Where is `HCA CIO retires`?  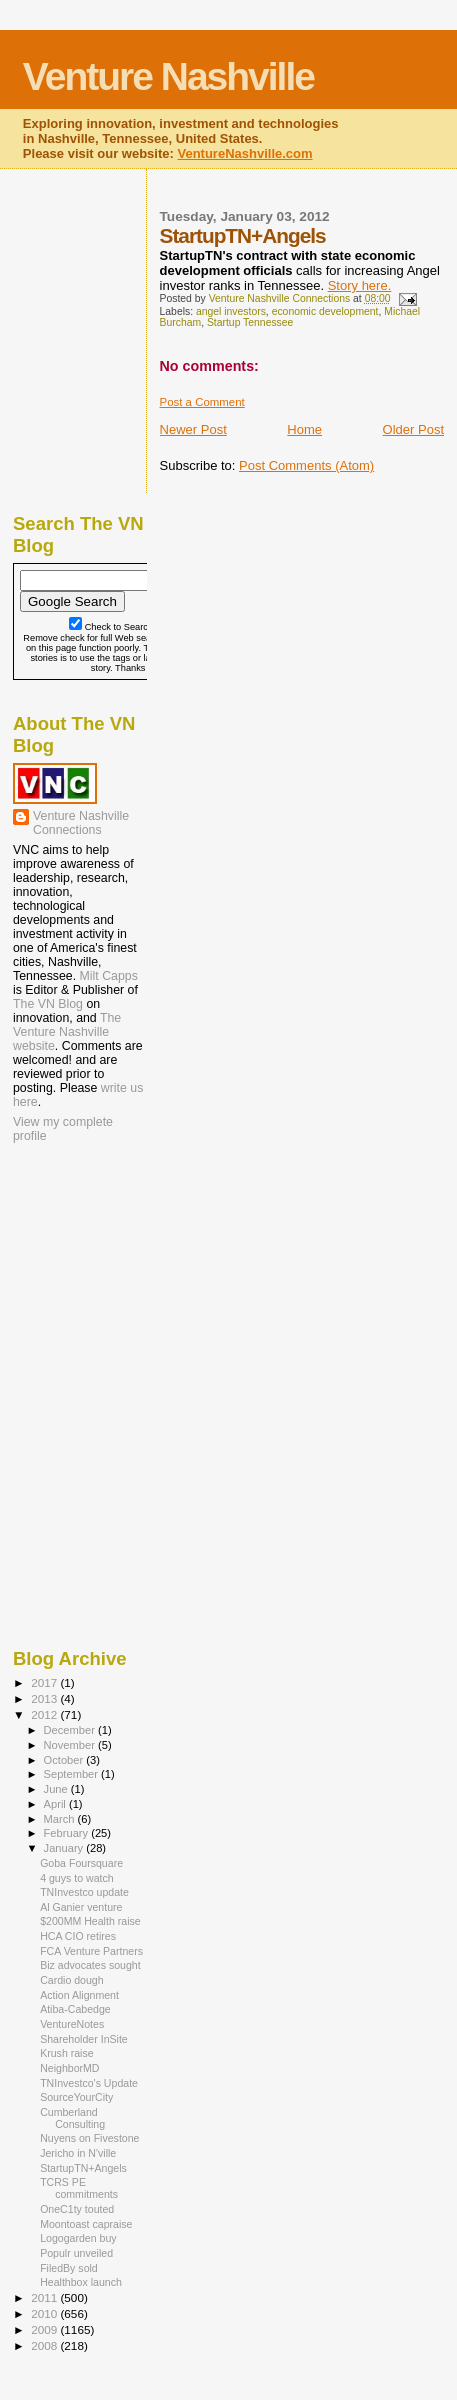
HCA CIO retires is located at coordinates (78, 1936).